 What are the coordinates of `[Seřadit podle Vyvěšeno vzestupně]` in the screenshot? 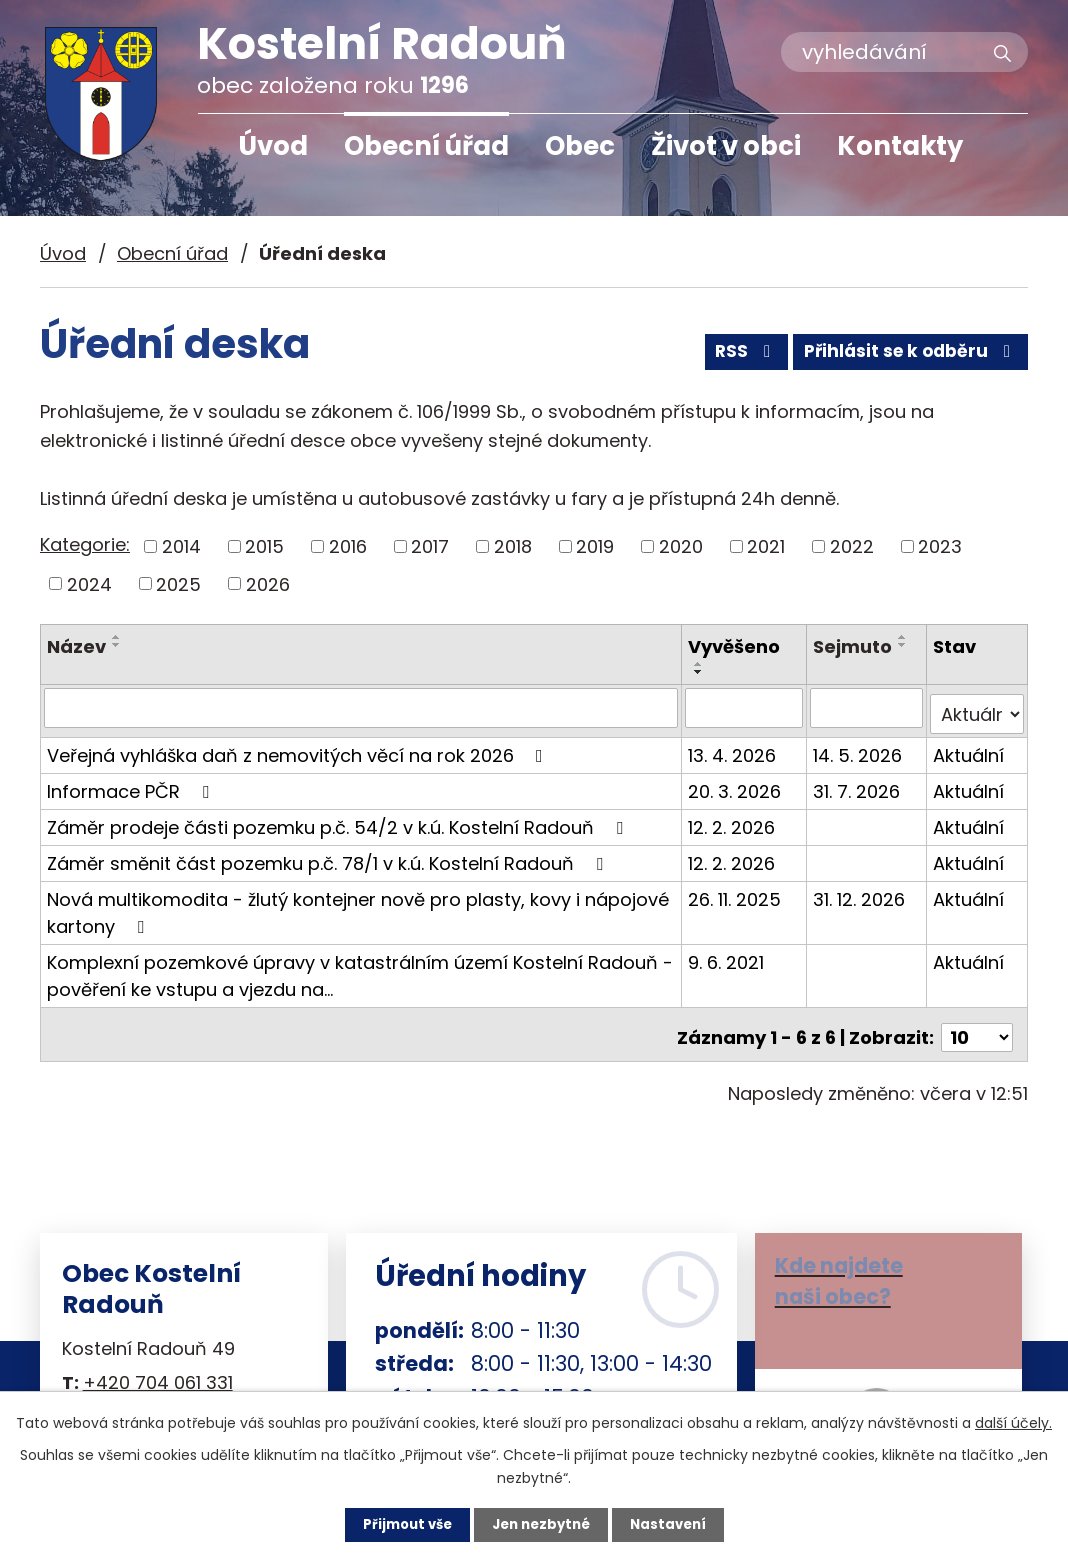 It's located at (701, 664).